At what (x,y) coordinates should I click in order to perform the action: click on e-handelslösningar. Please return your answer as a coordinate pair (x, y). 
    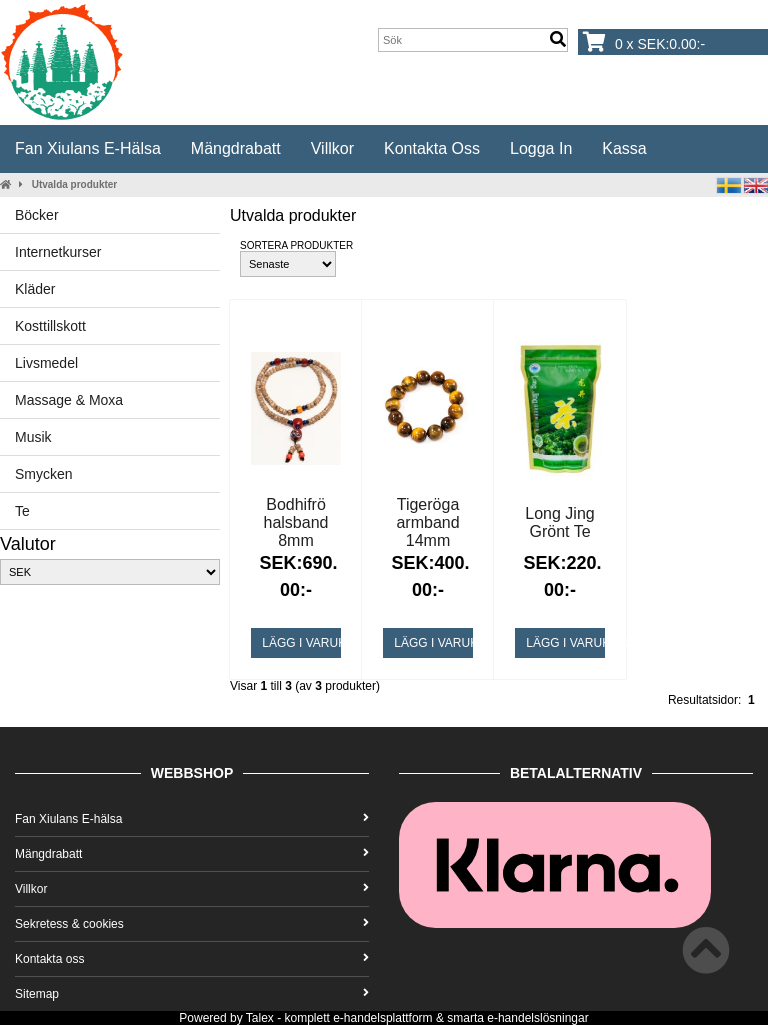
    Looking at the image, I should click on (537, 1018).